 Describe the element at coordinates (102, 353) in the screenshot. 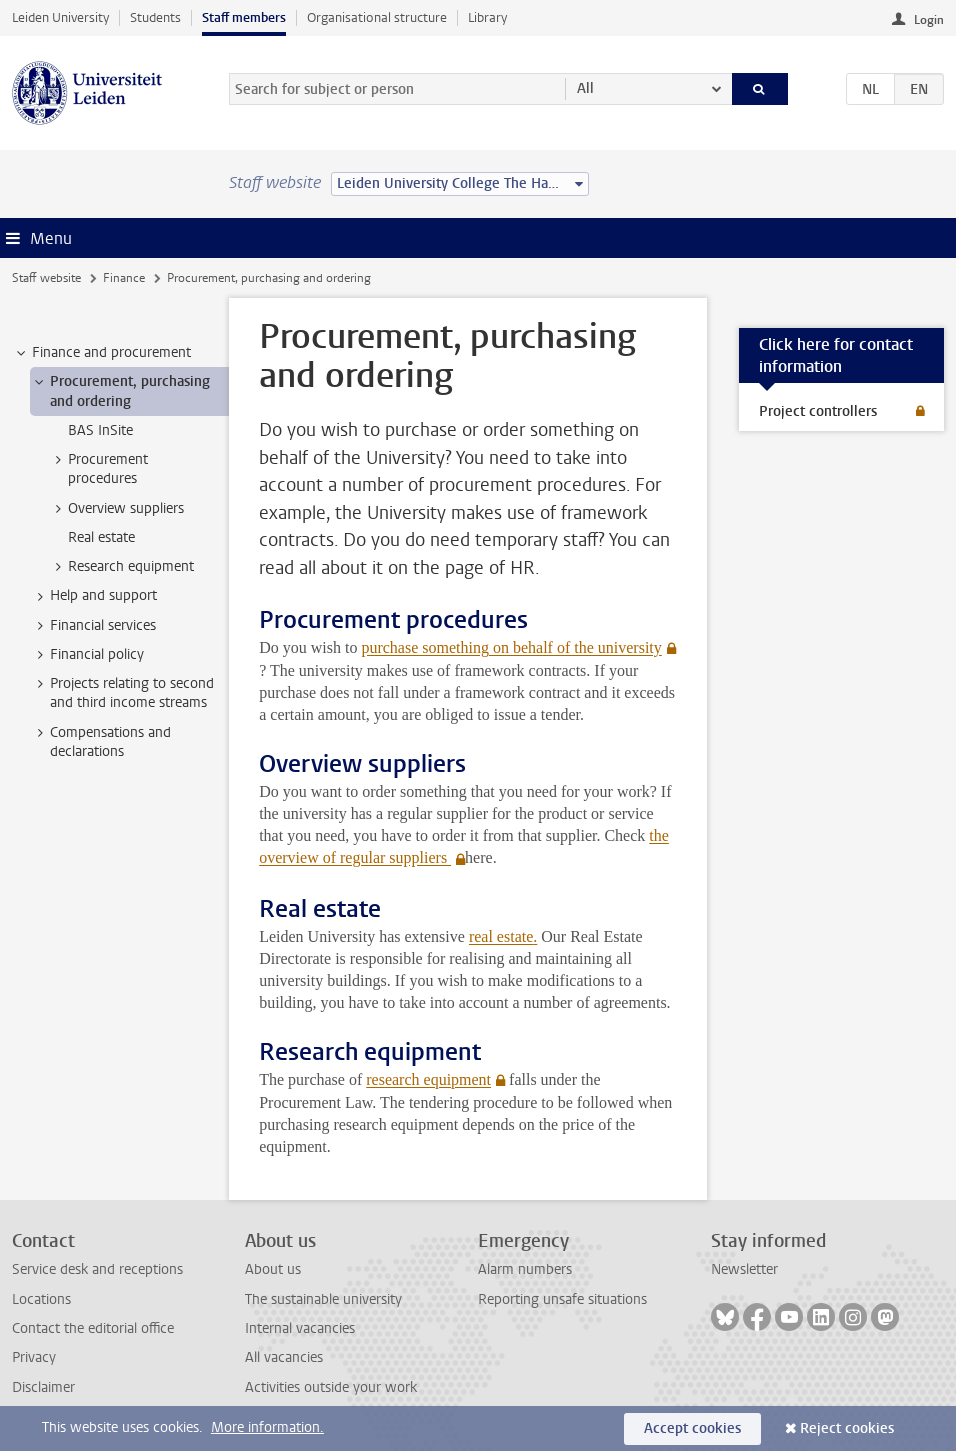

I see `Finance and procurement [treeitem]` at that location.